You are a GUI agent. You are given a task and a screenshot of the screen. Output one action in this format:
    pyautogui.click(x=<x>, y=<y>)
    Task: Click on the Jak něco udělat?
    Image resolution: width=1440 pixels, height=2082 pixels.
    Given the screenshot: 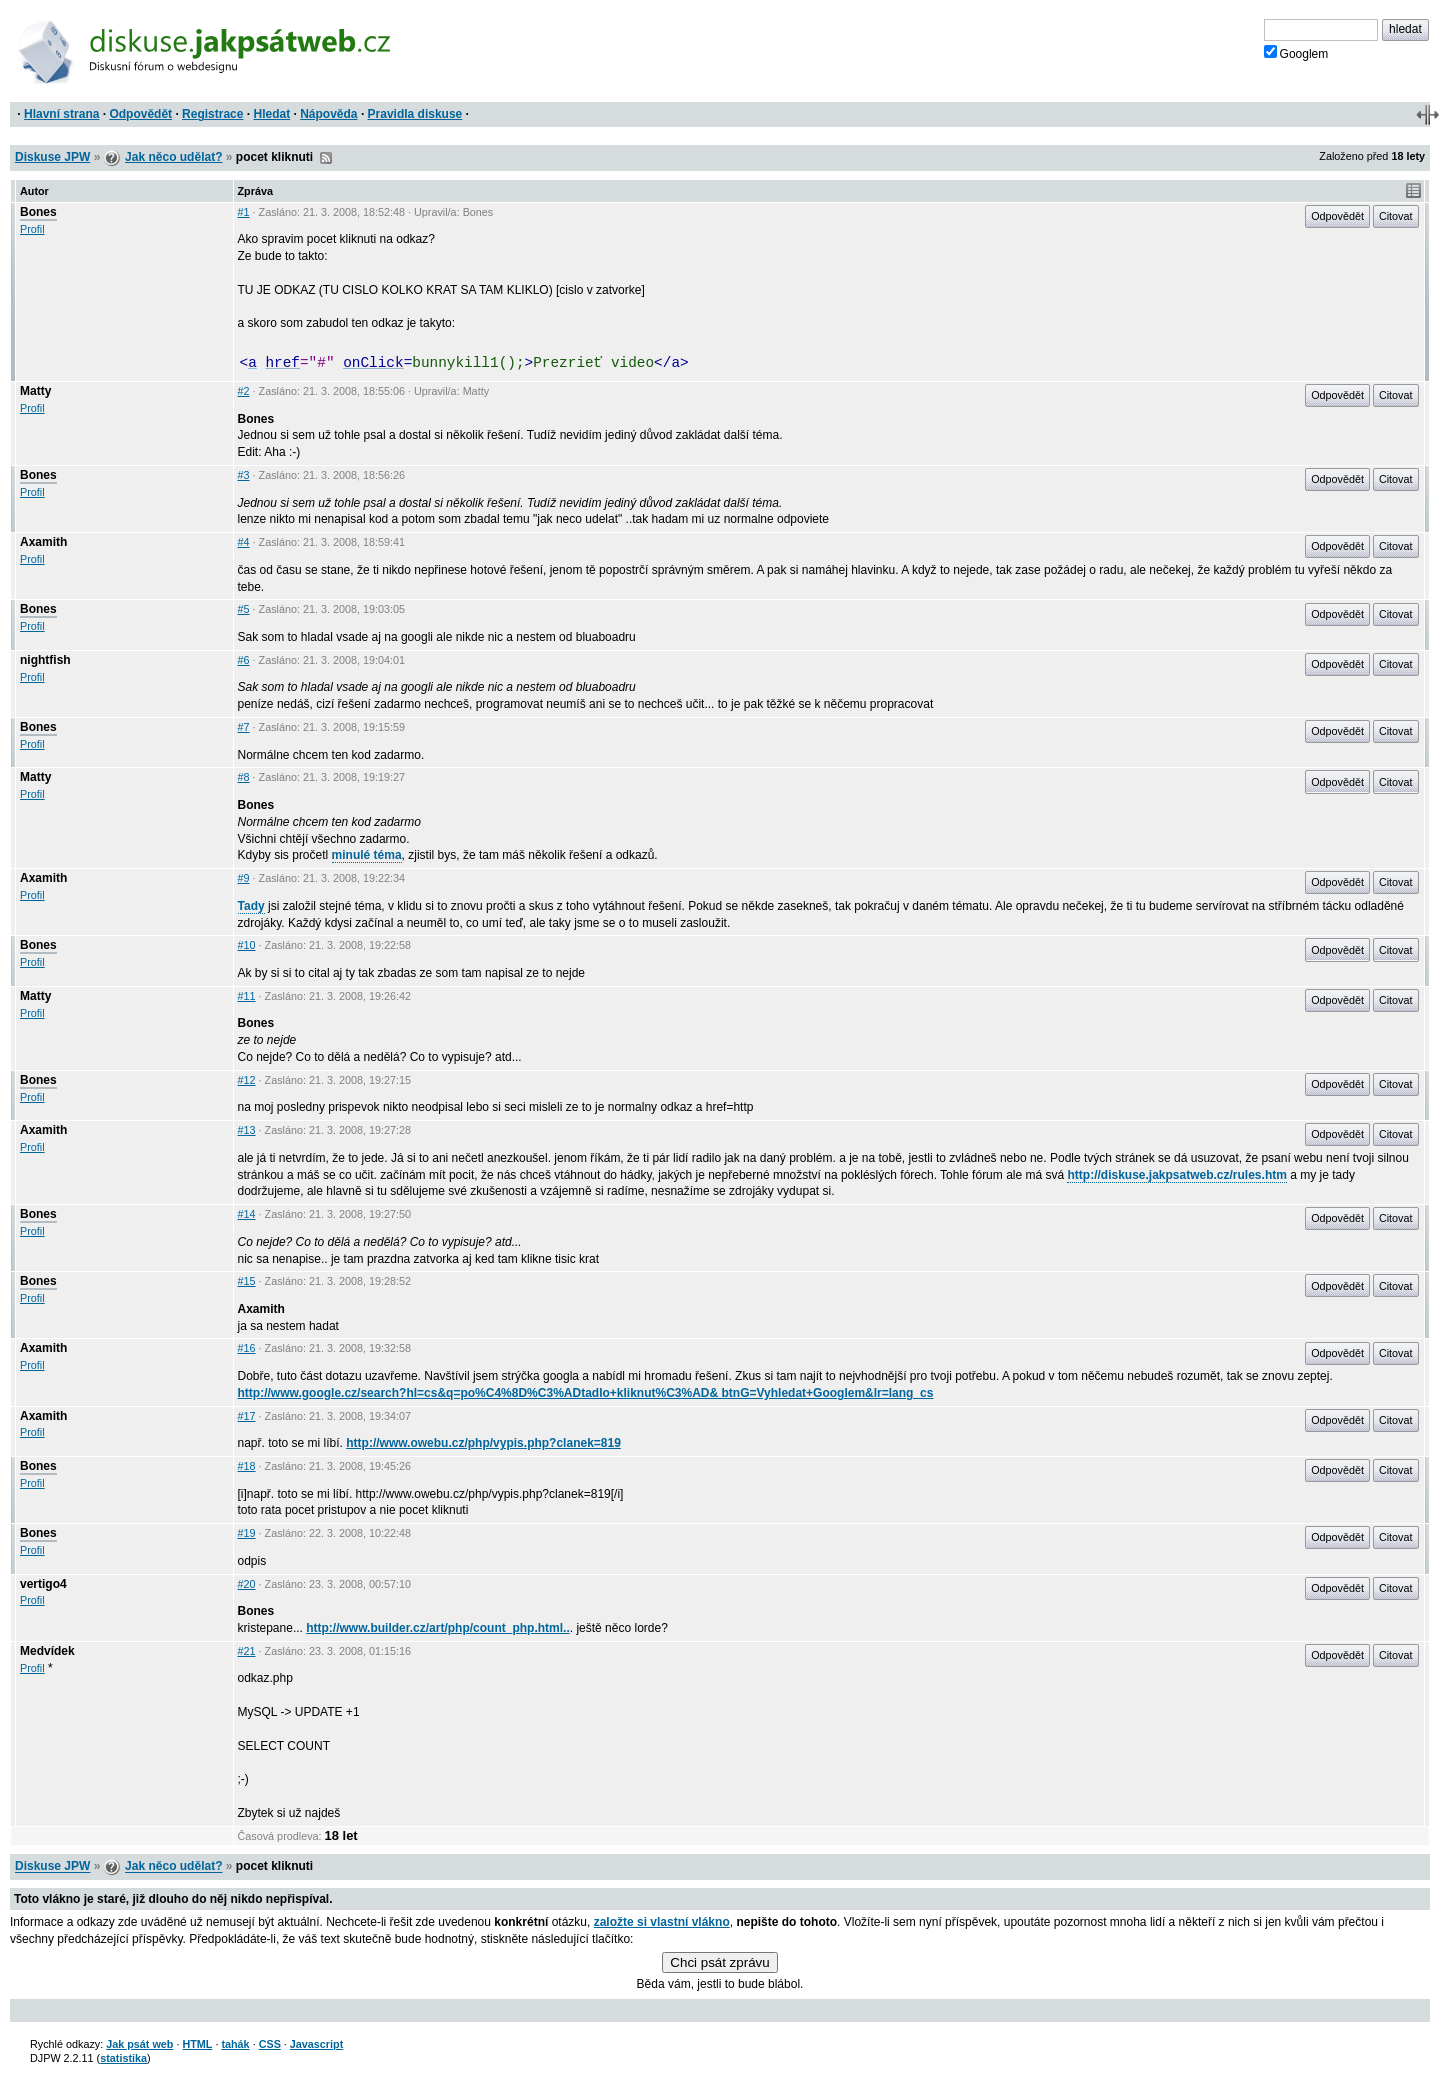 What is the action you would take?
    pyautogui.click(x=173, y=157)
    